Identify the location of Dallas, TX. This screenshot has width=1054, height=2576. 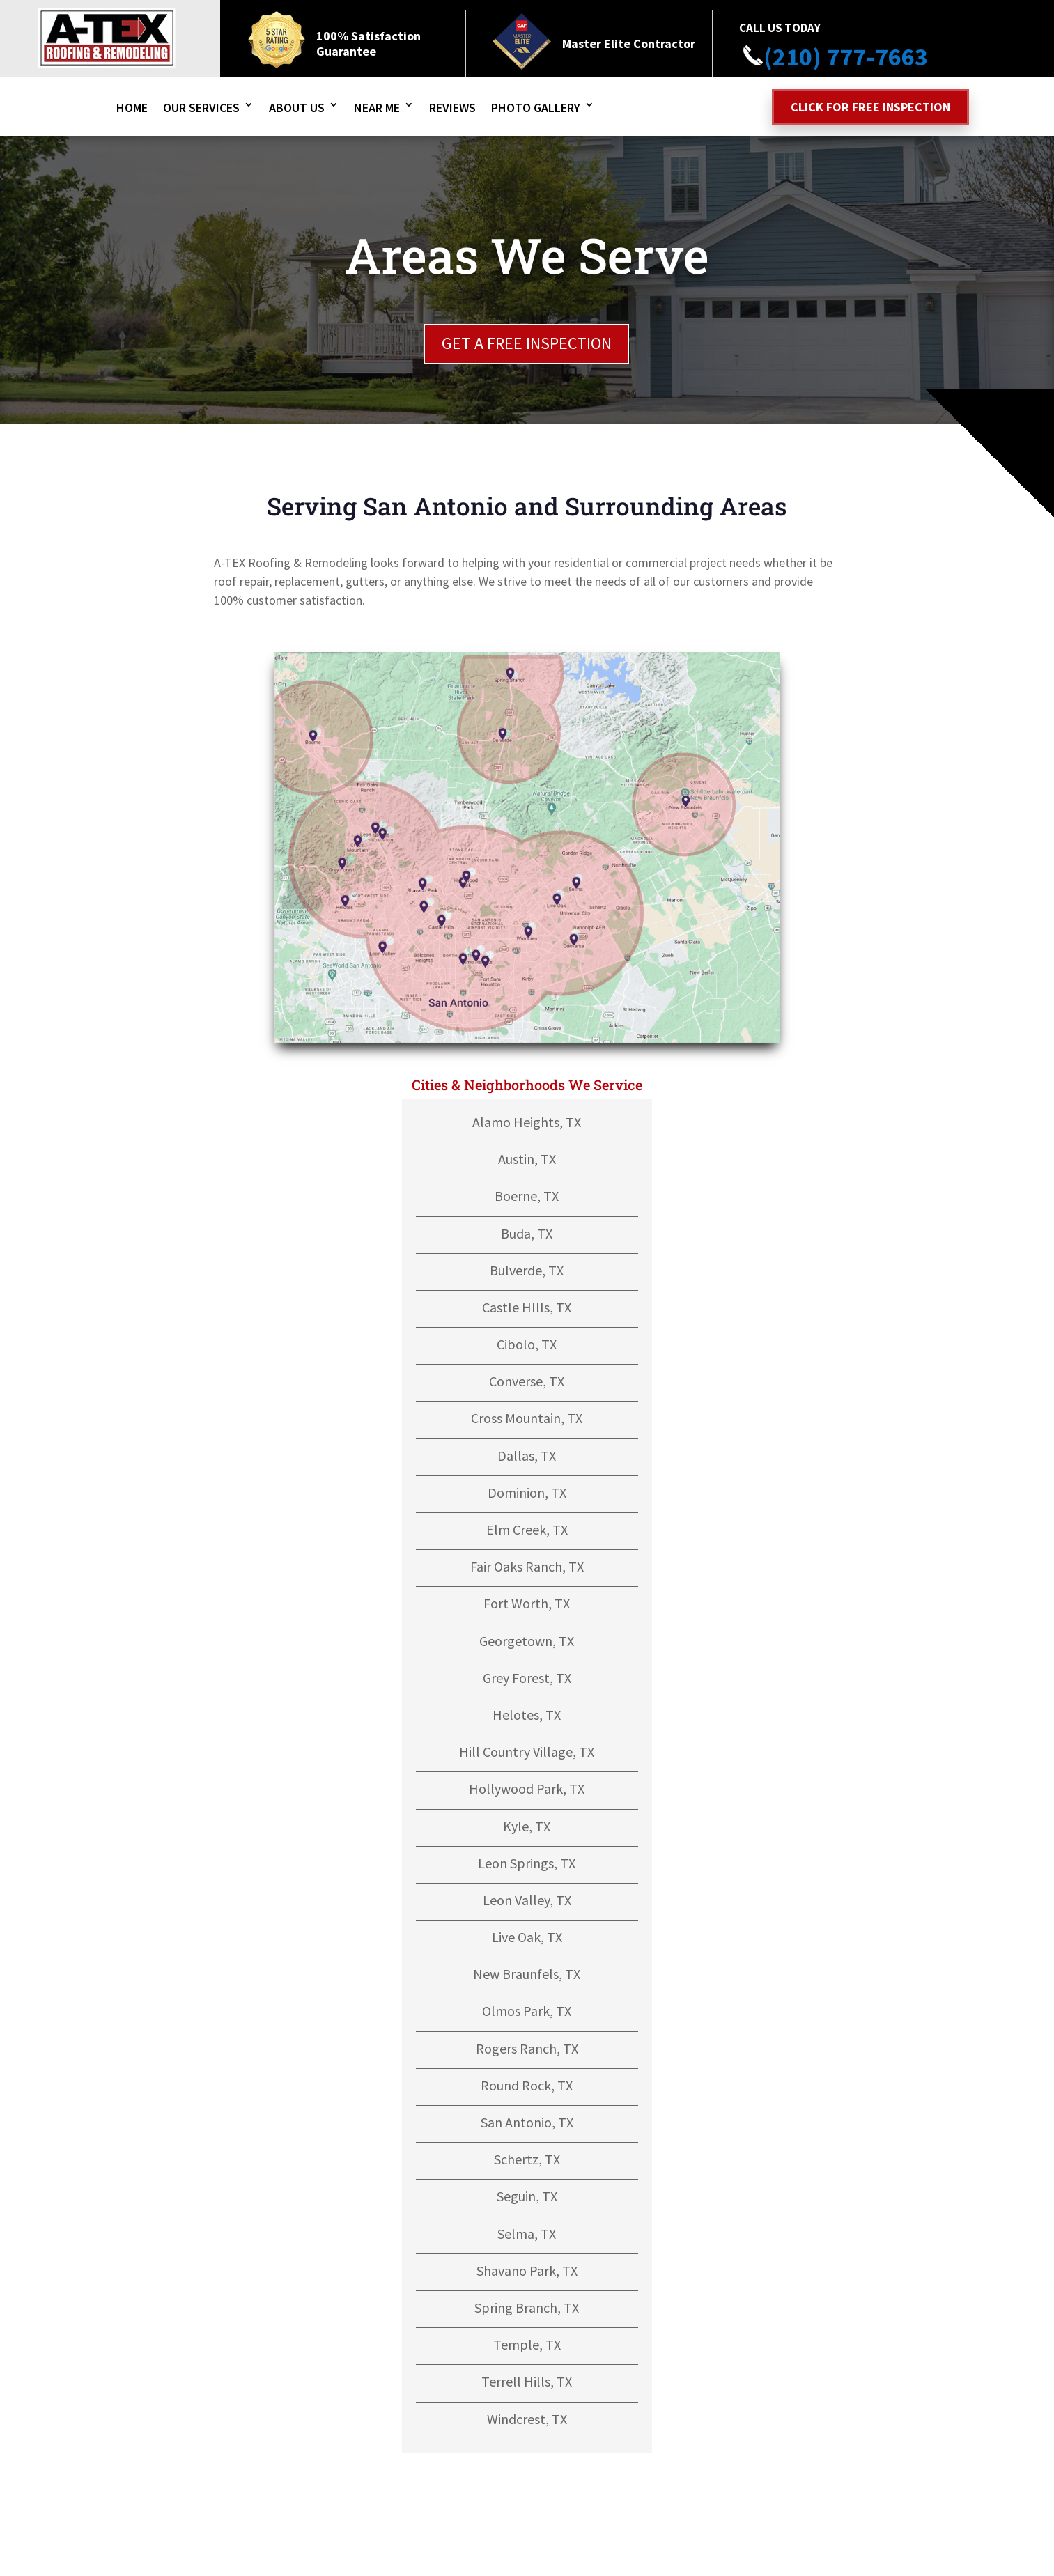
(526, 1455).